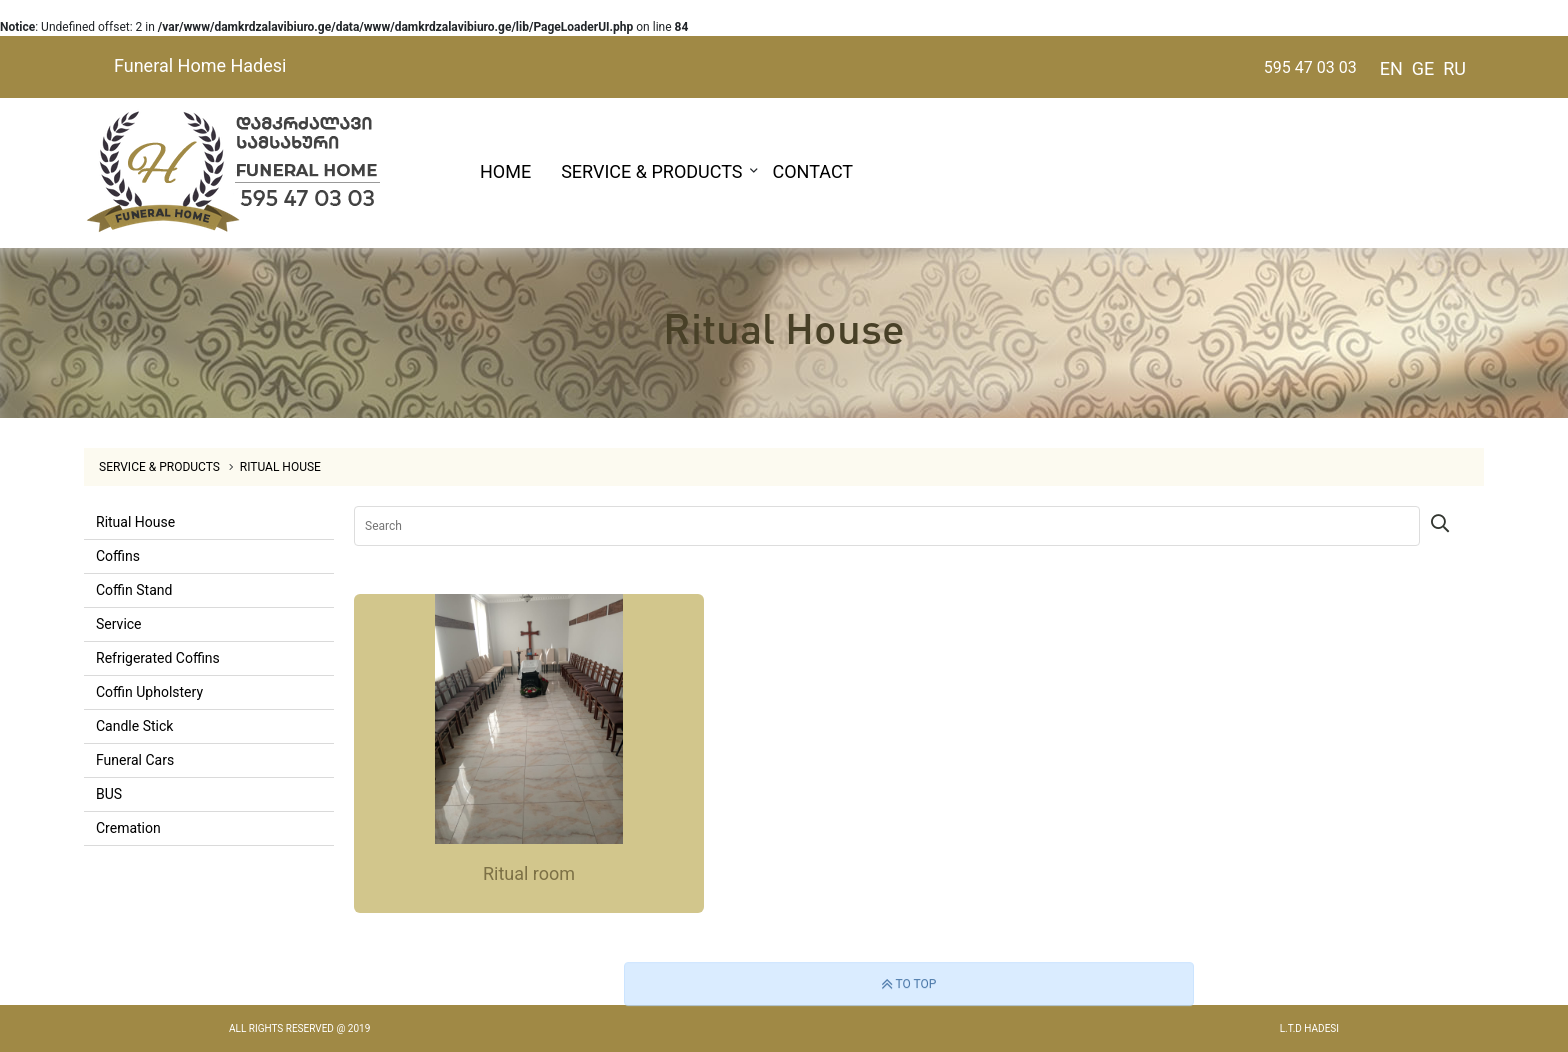 The width and height of the screenshot is (1568, 1052). I want to click on Funeral Cars, so click(135, 760).